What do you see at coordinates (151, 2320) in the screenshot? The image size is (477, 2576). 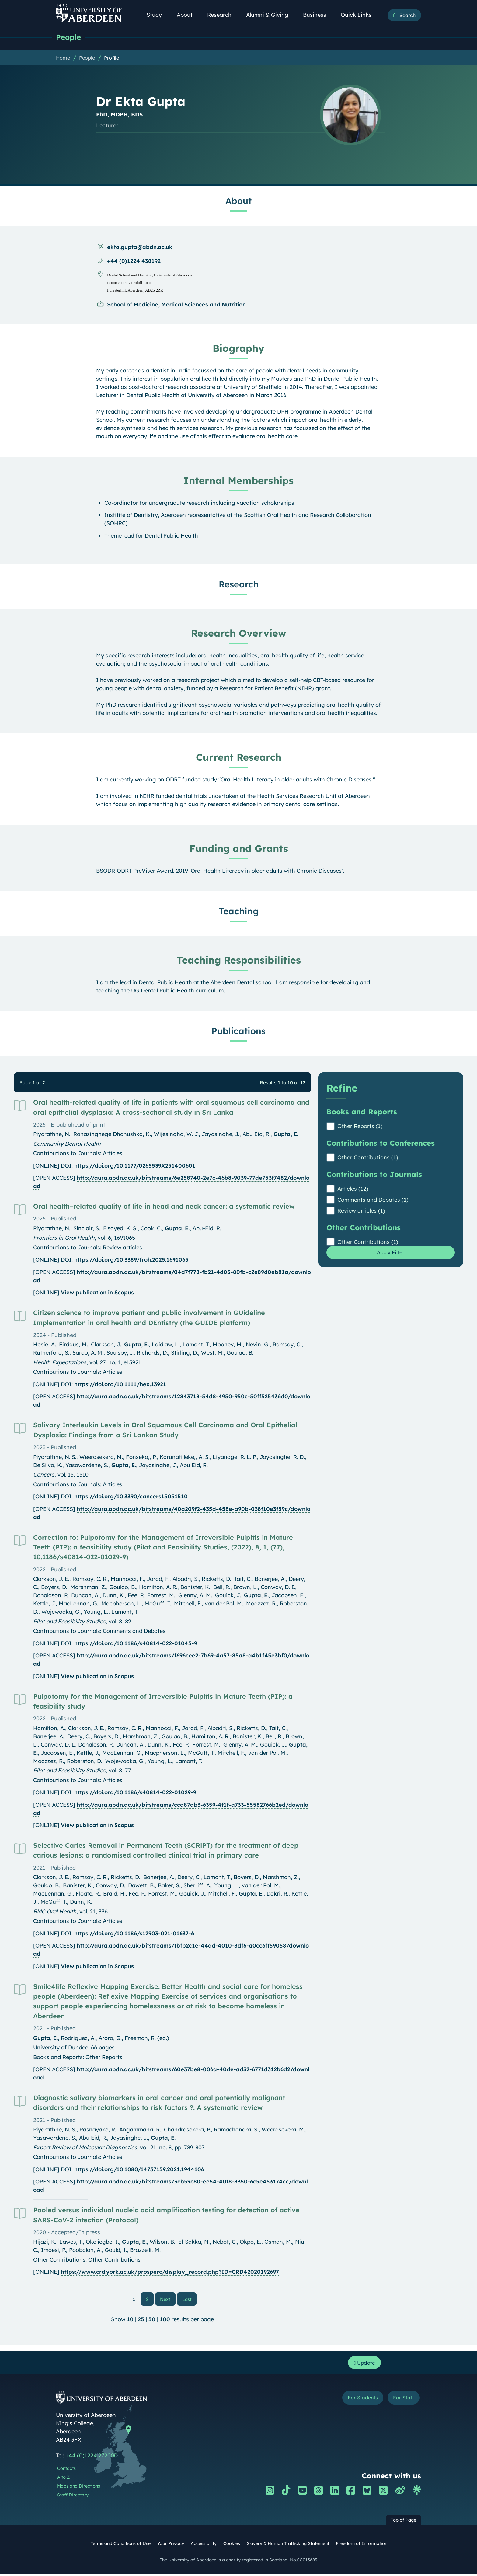 I see `50` at bounding box center [151, 2320].